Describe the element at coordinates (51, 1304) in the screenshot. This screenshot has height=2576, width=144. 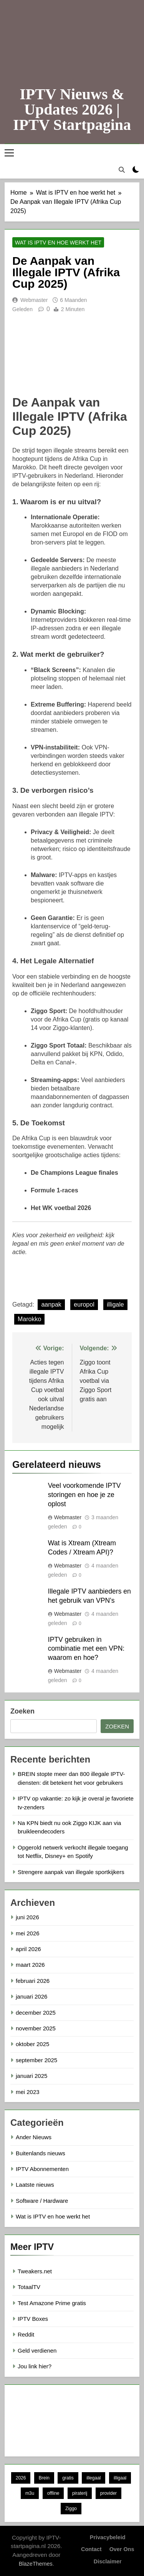
I see `aanpak` at that location.